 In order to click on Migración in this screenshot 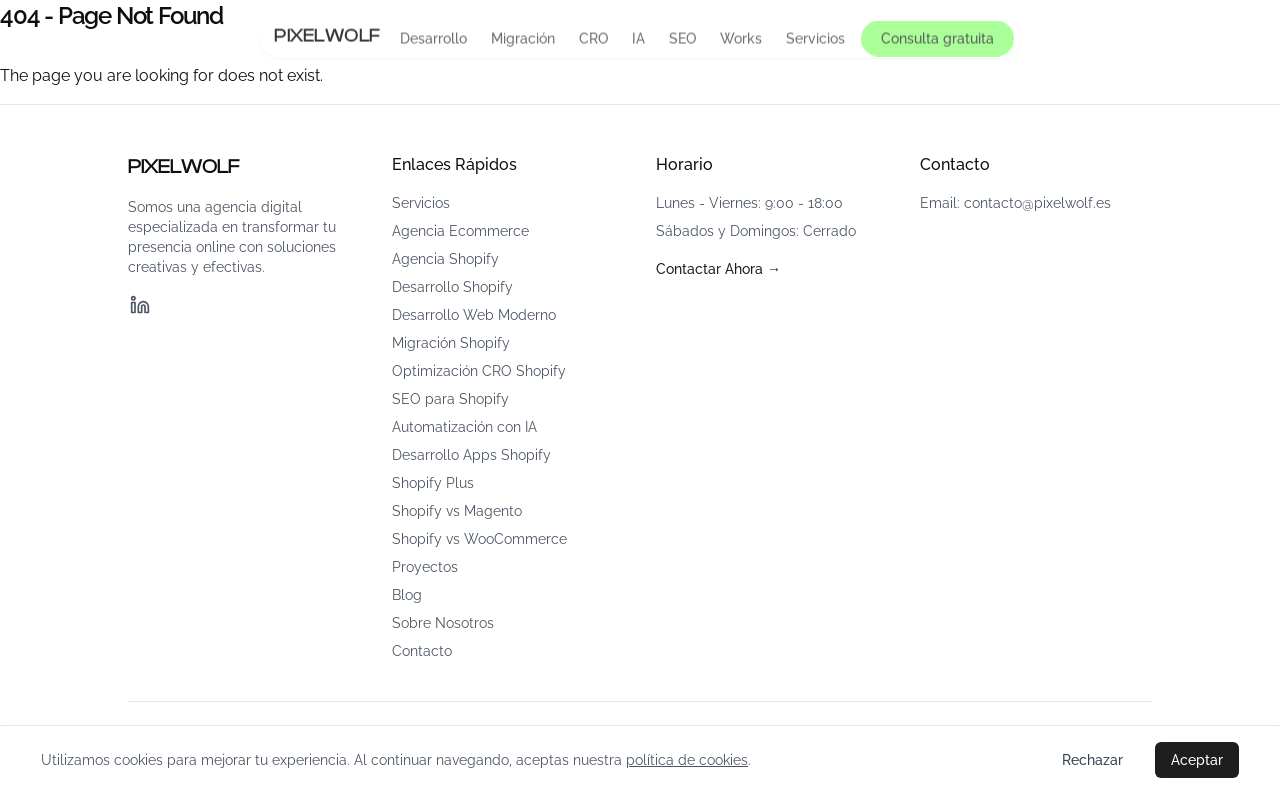, I will do `click(523, 39)`.